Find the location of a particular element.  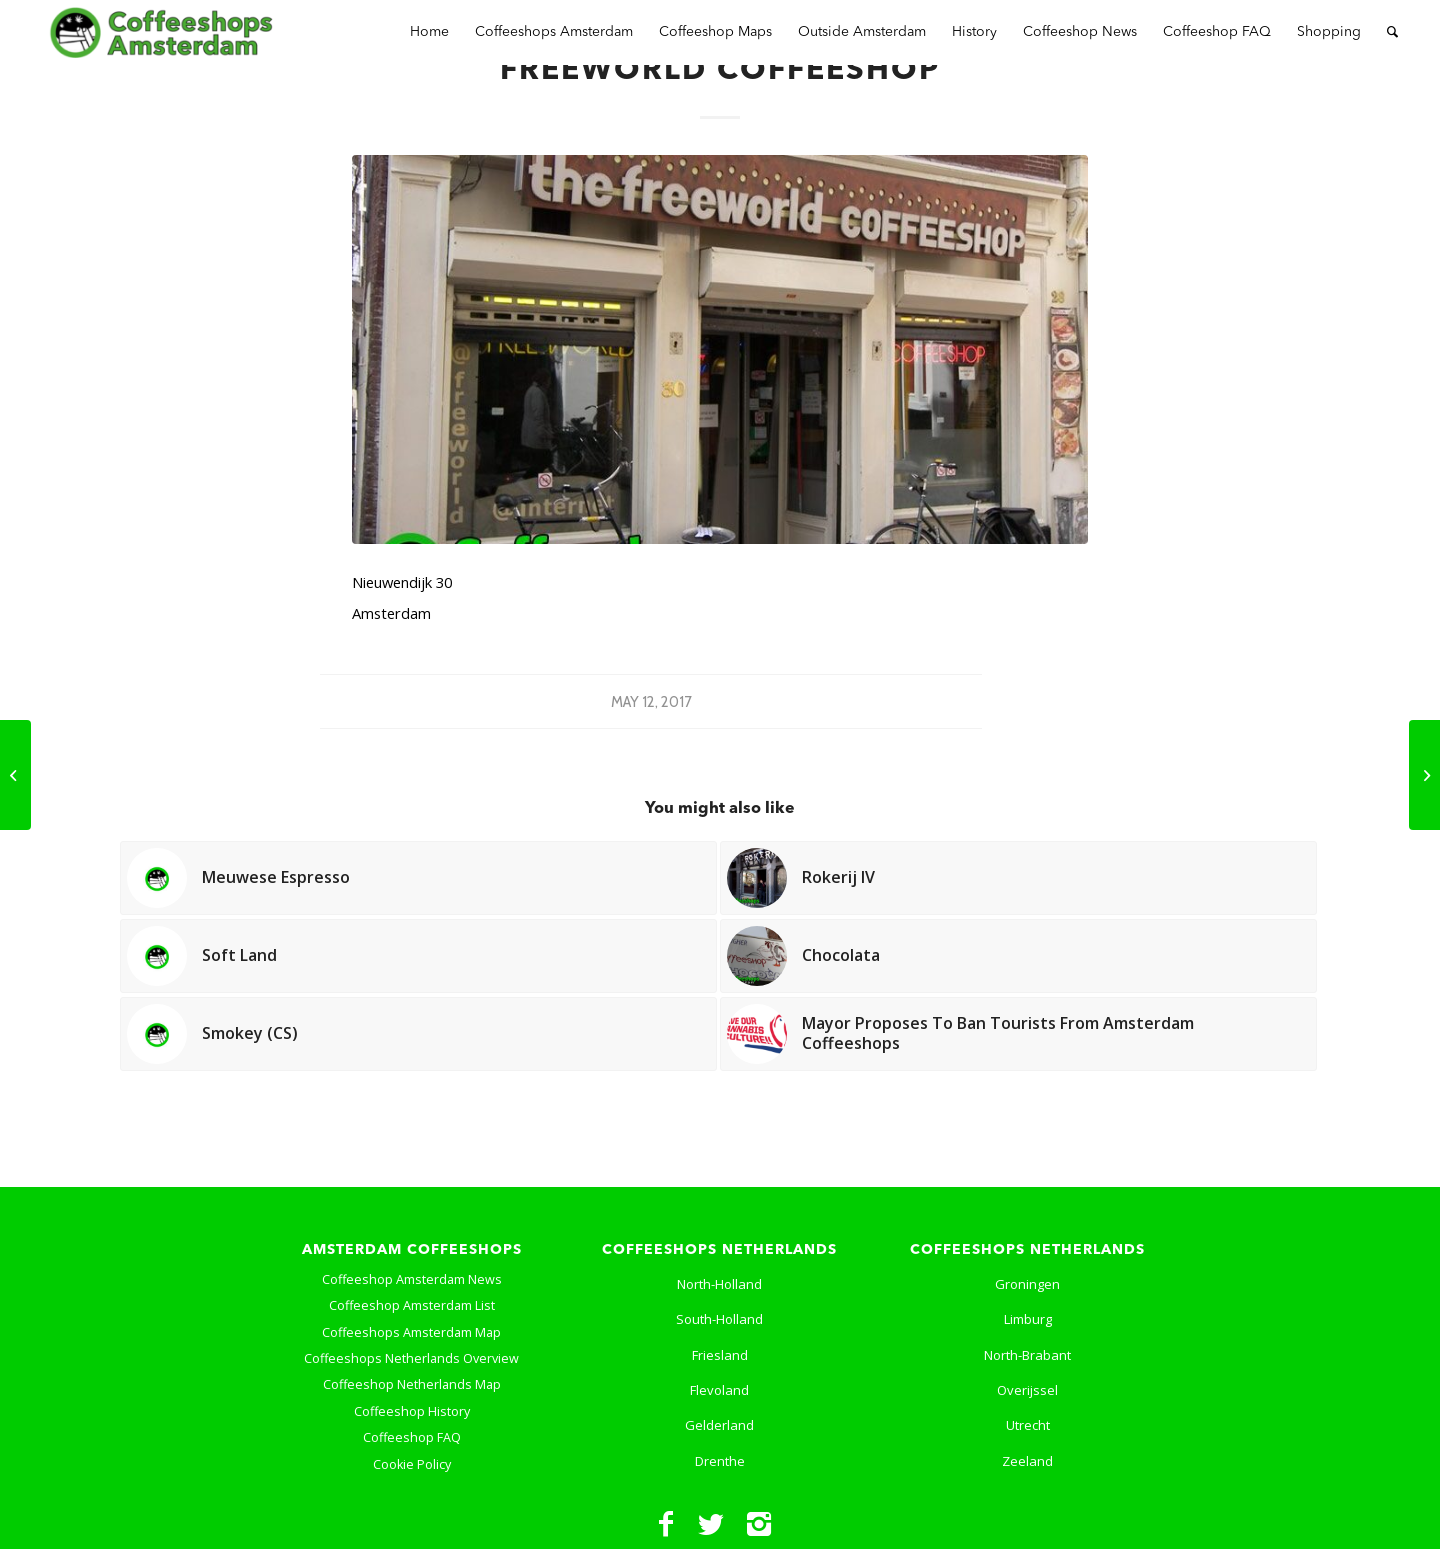

North-Brabant is located at coordinates (1027, 1355).